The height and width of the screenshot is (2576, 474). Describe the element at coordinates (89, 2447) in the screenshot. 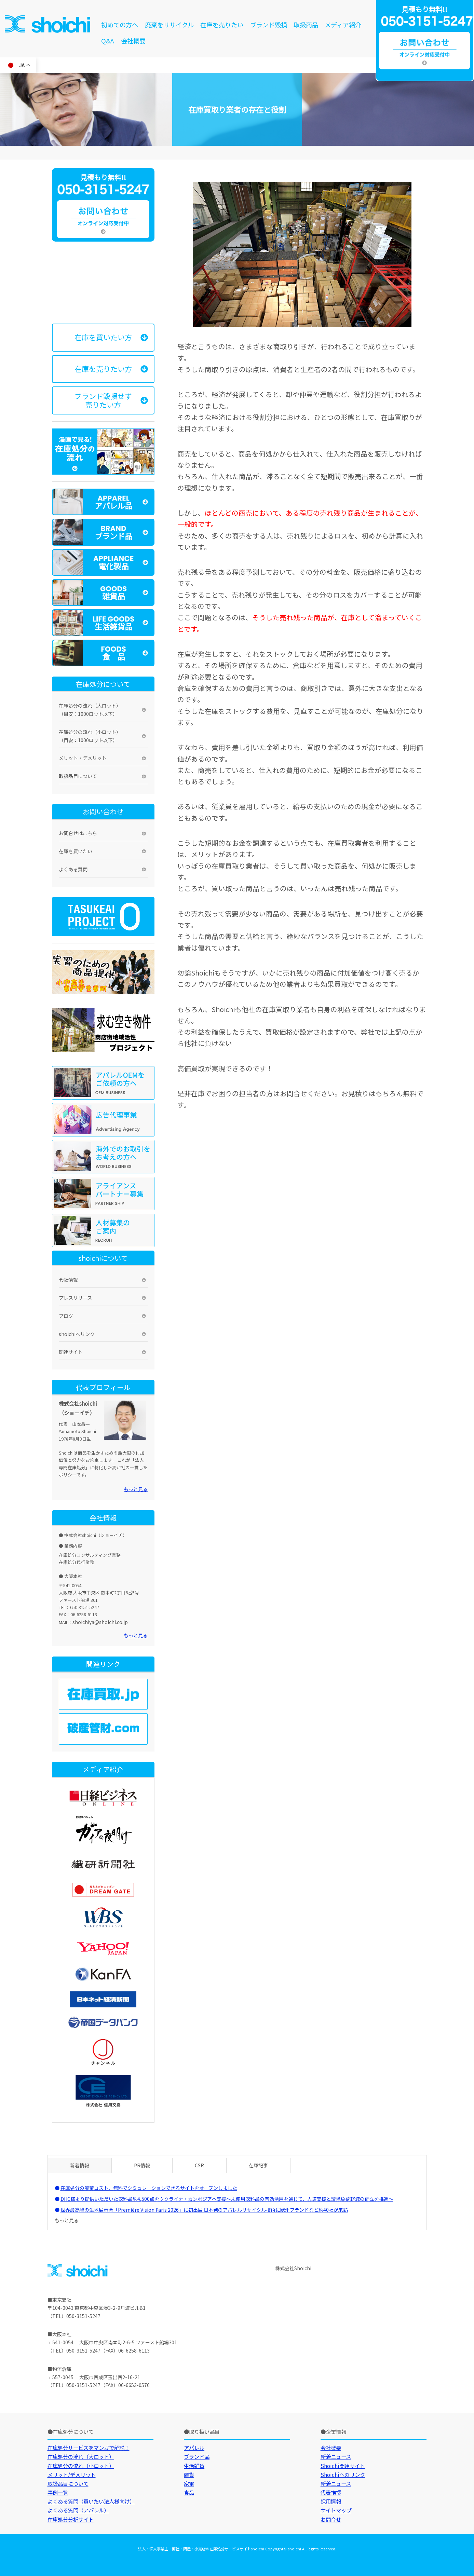

I see `在庫処分サービスをマンガで解説！` at that location.